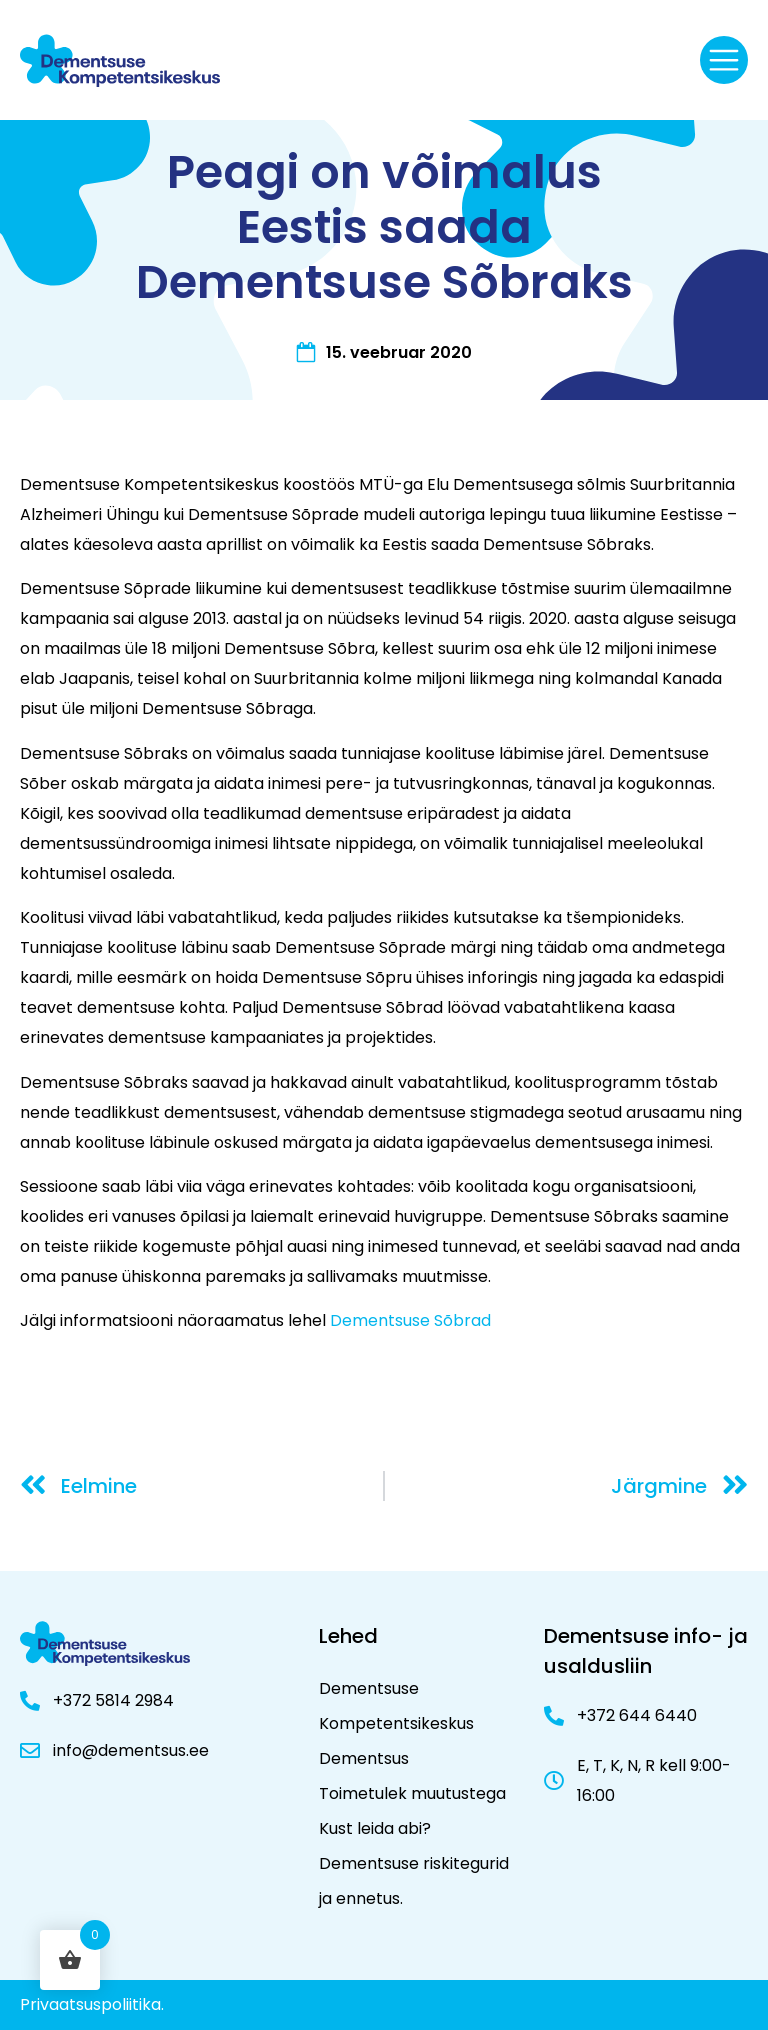 This screenshot has width=768, height=2030. I want to click on Kust leida abi?, so click(375, 1828).